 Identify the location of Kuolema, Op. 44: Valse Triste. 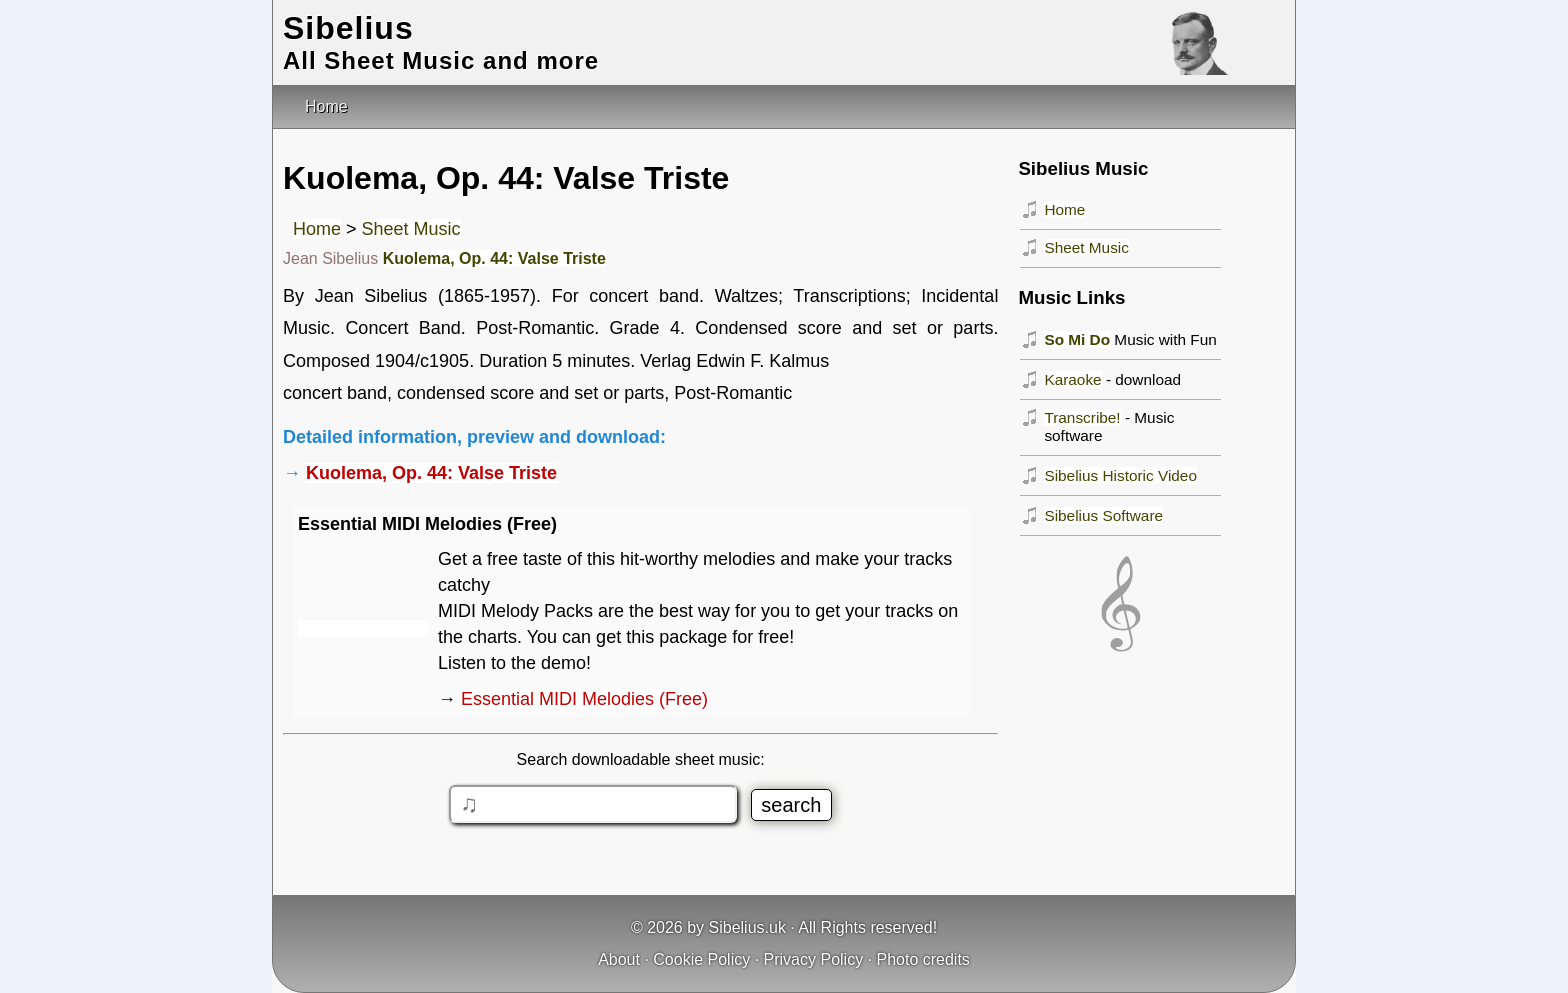
(494, 258).